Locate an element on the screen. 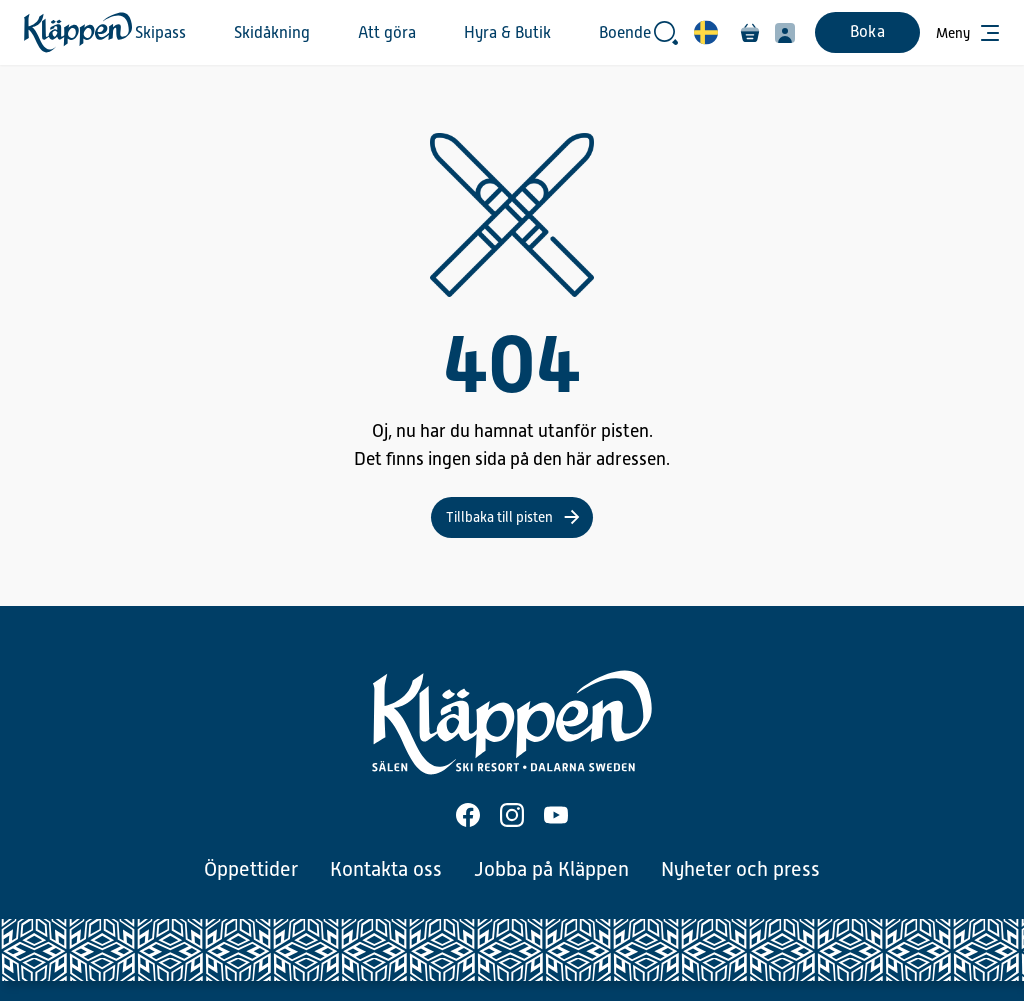 The image size is (1024, 1001). Att göra is located at coordinates (387, 33).